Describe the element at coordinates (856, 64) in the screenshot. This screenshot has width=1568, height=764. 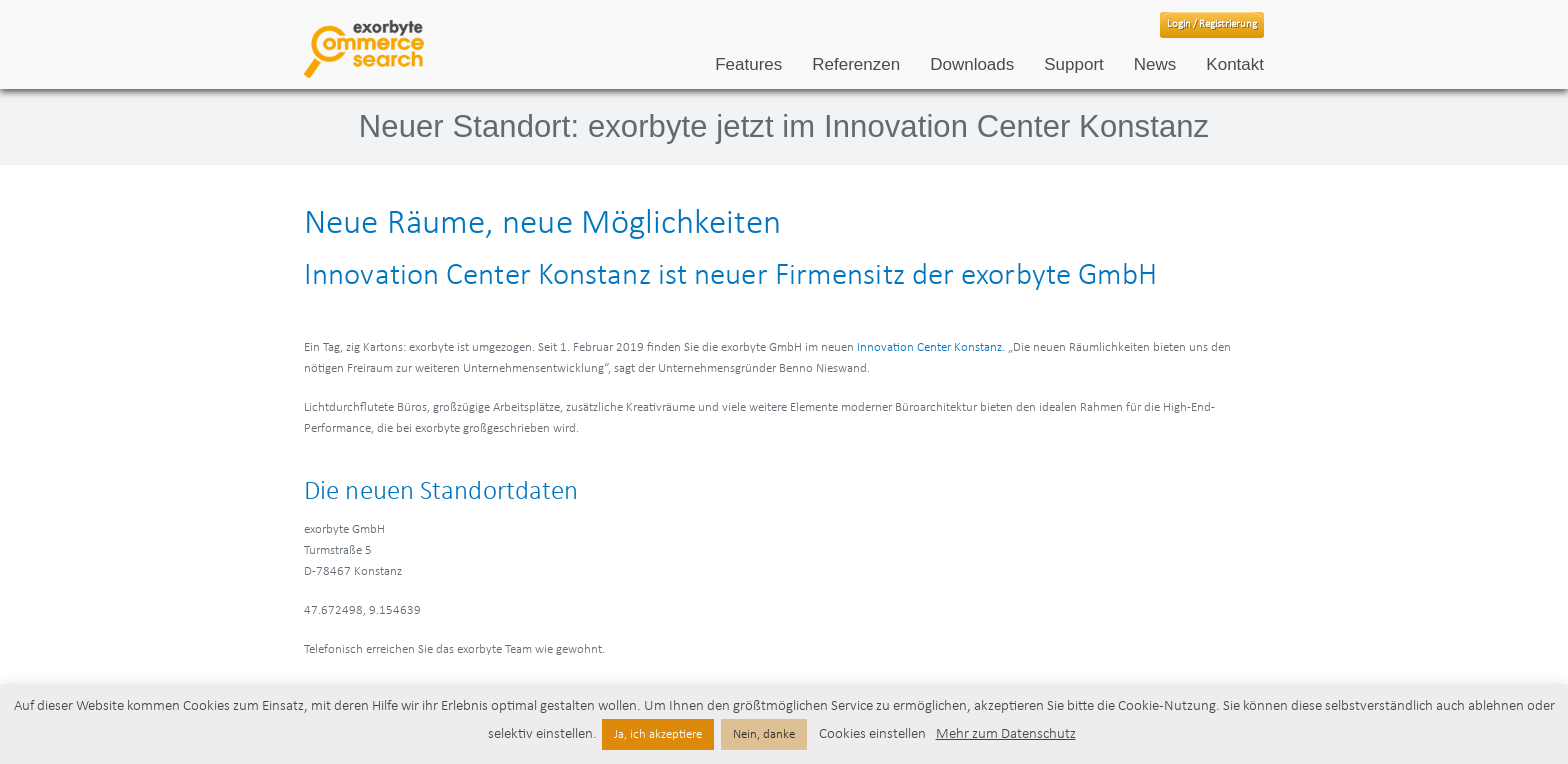
I see `Referenzen` at that location.